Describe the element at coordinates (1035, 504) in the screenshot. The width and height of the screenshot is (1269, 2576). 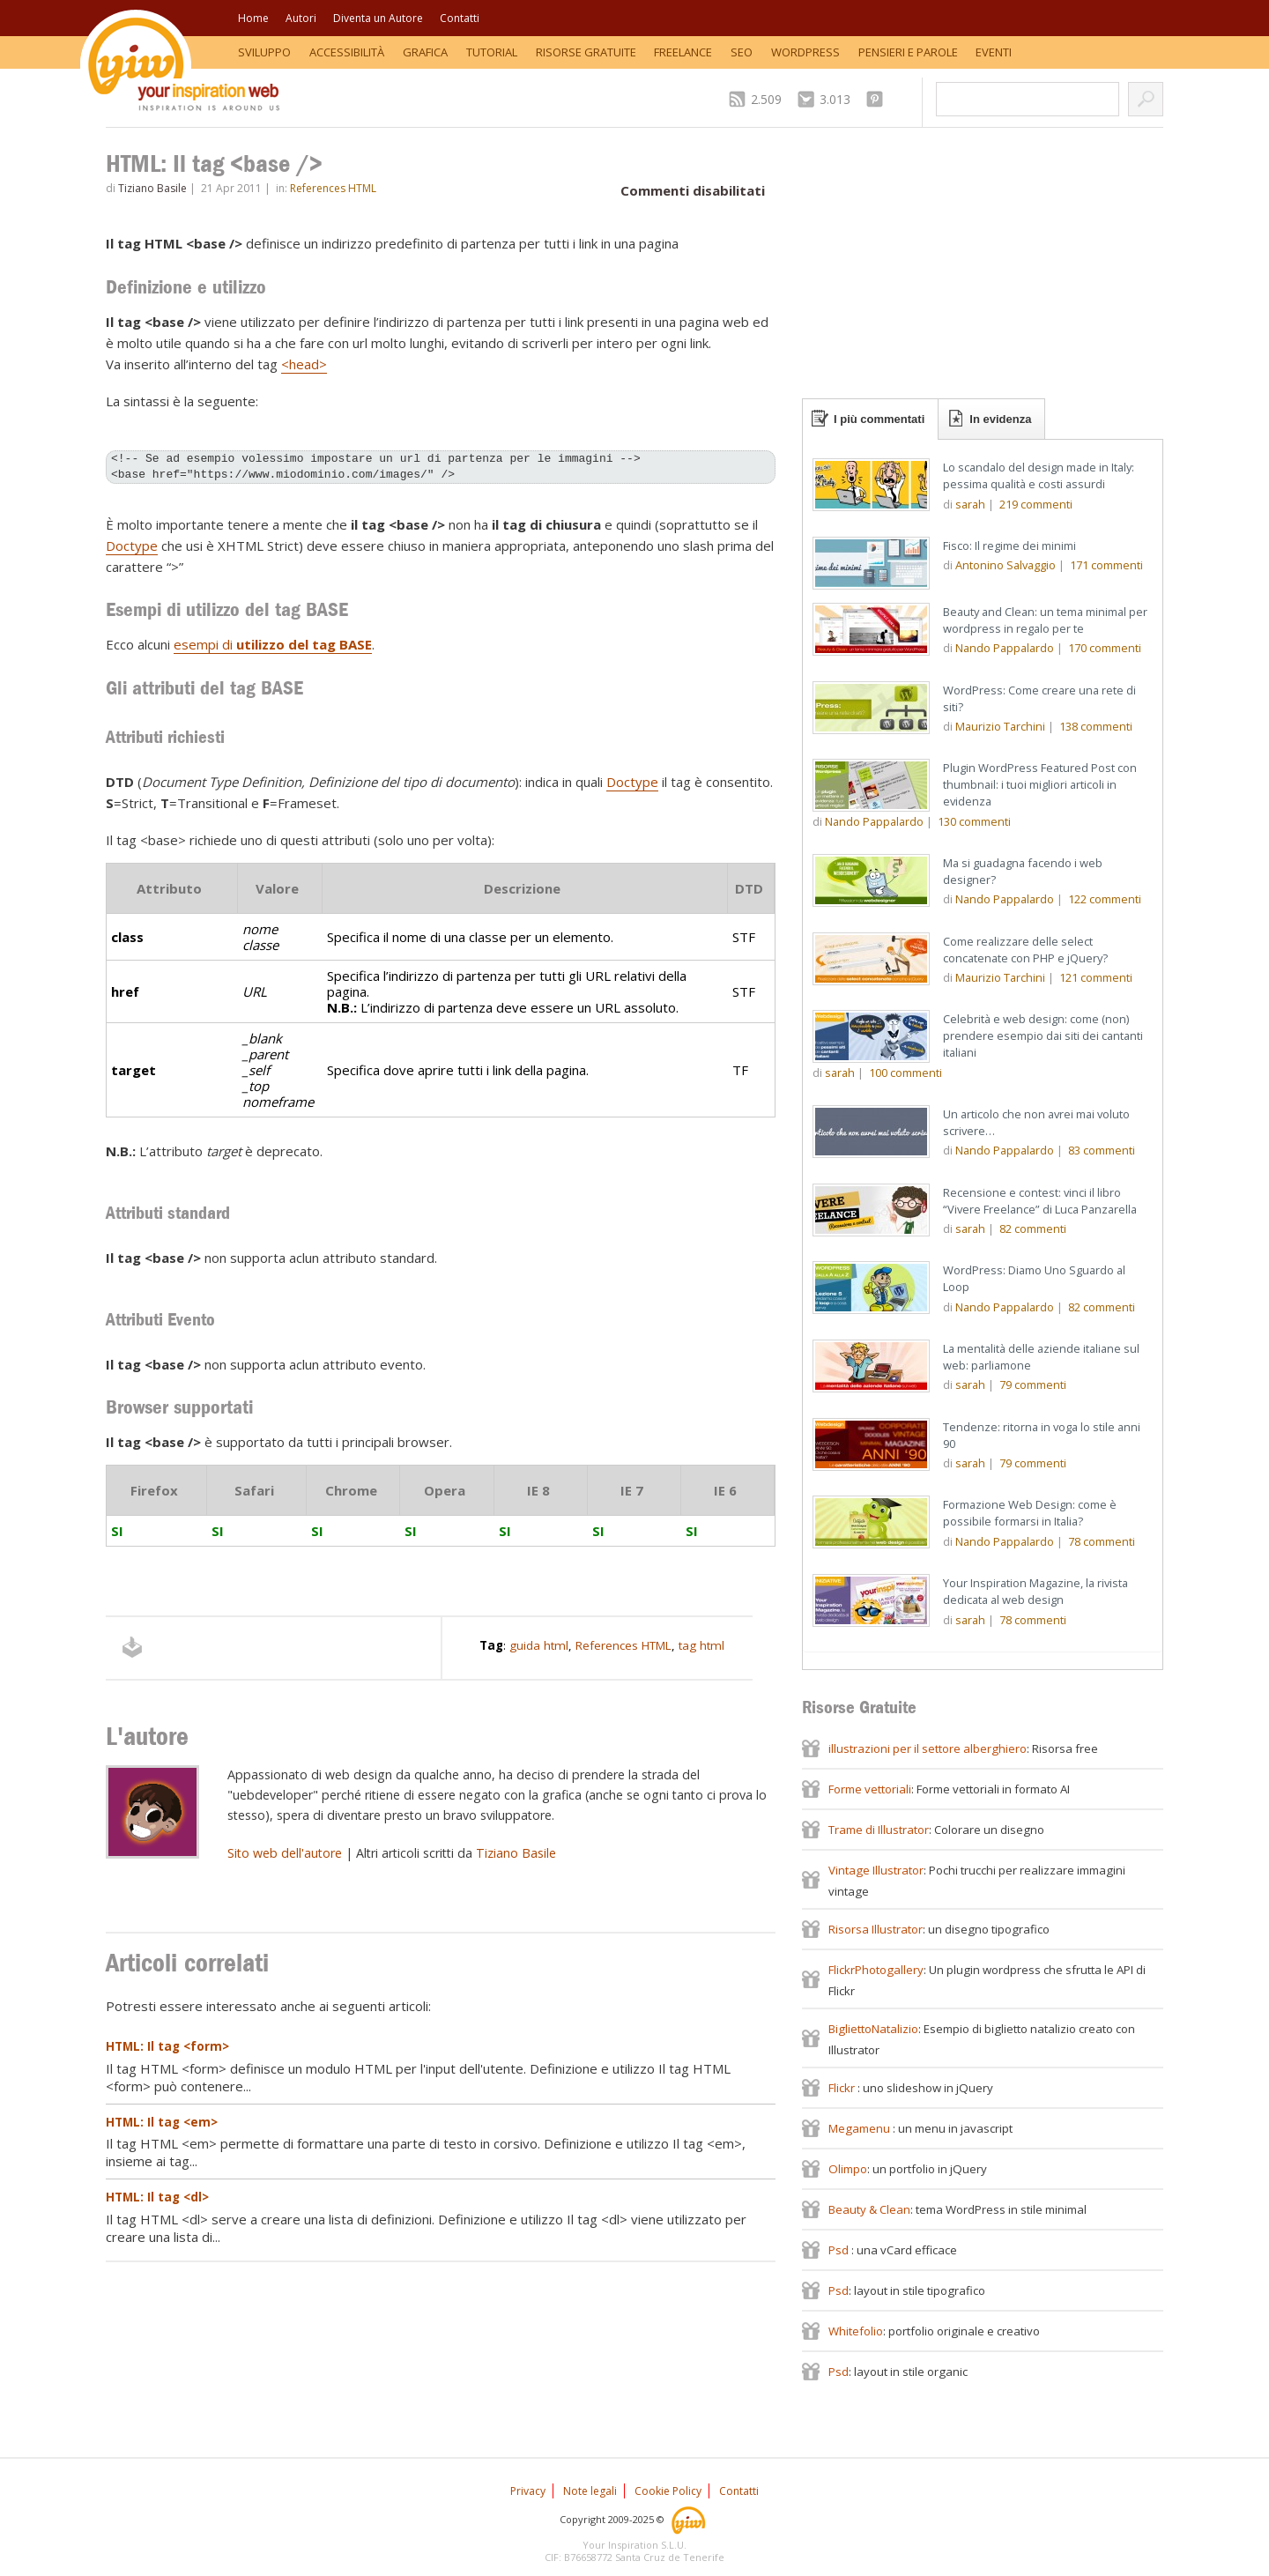
I see `commenti` at that location.